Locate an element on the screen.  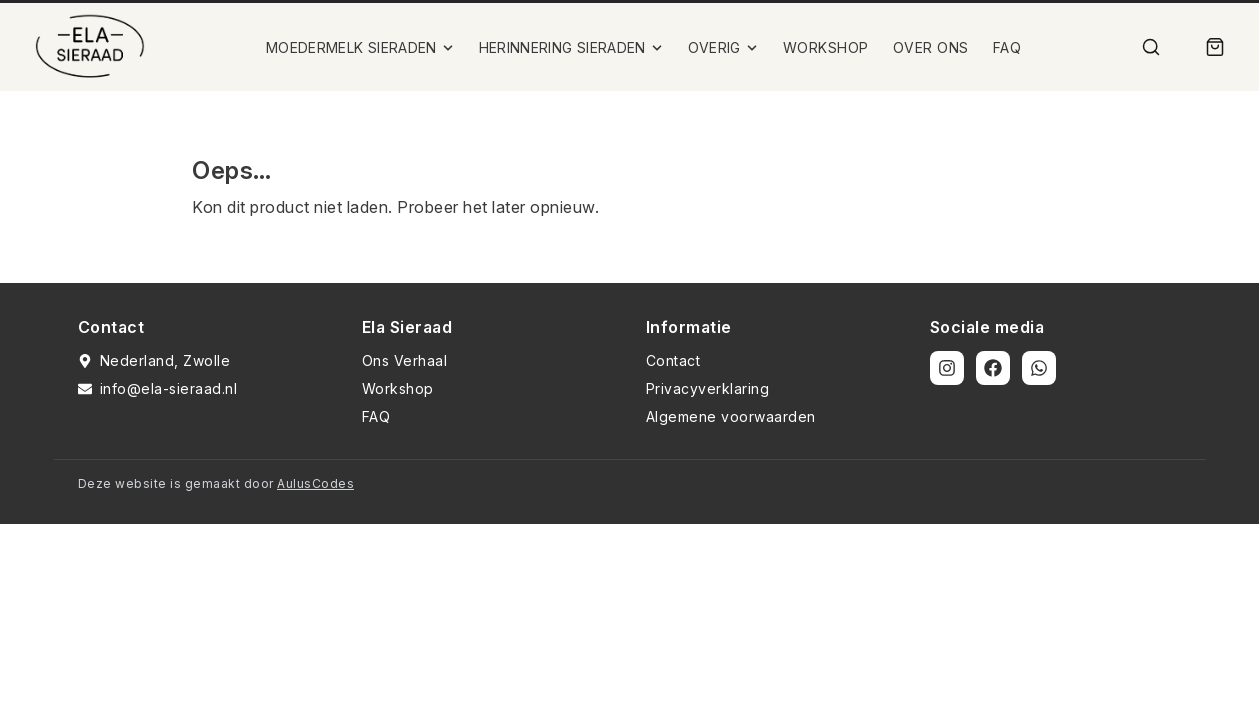
Workshop is located at coordinates (398, 388).